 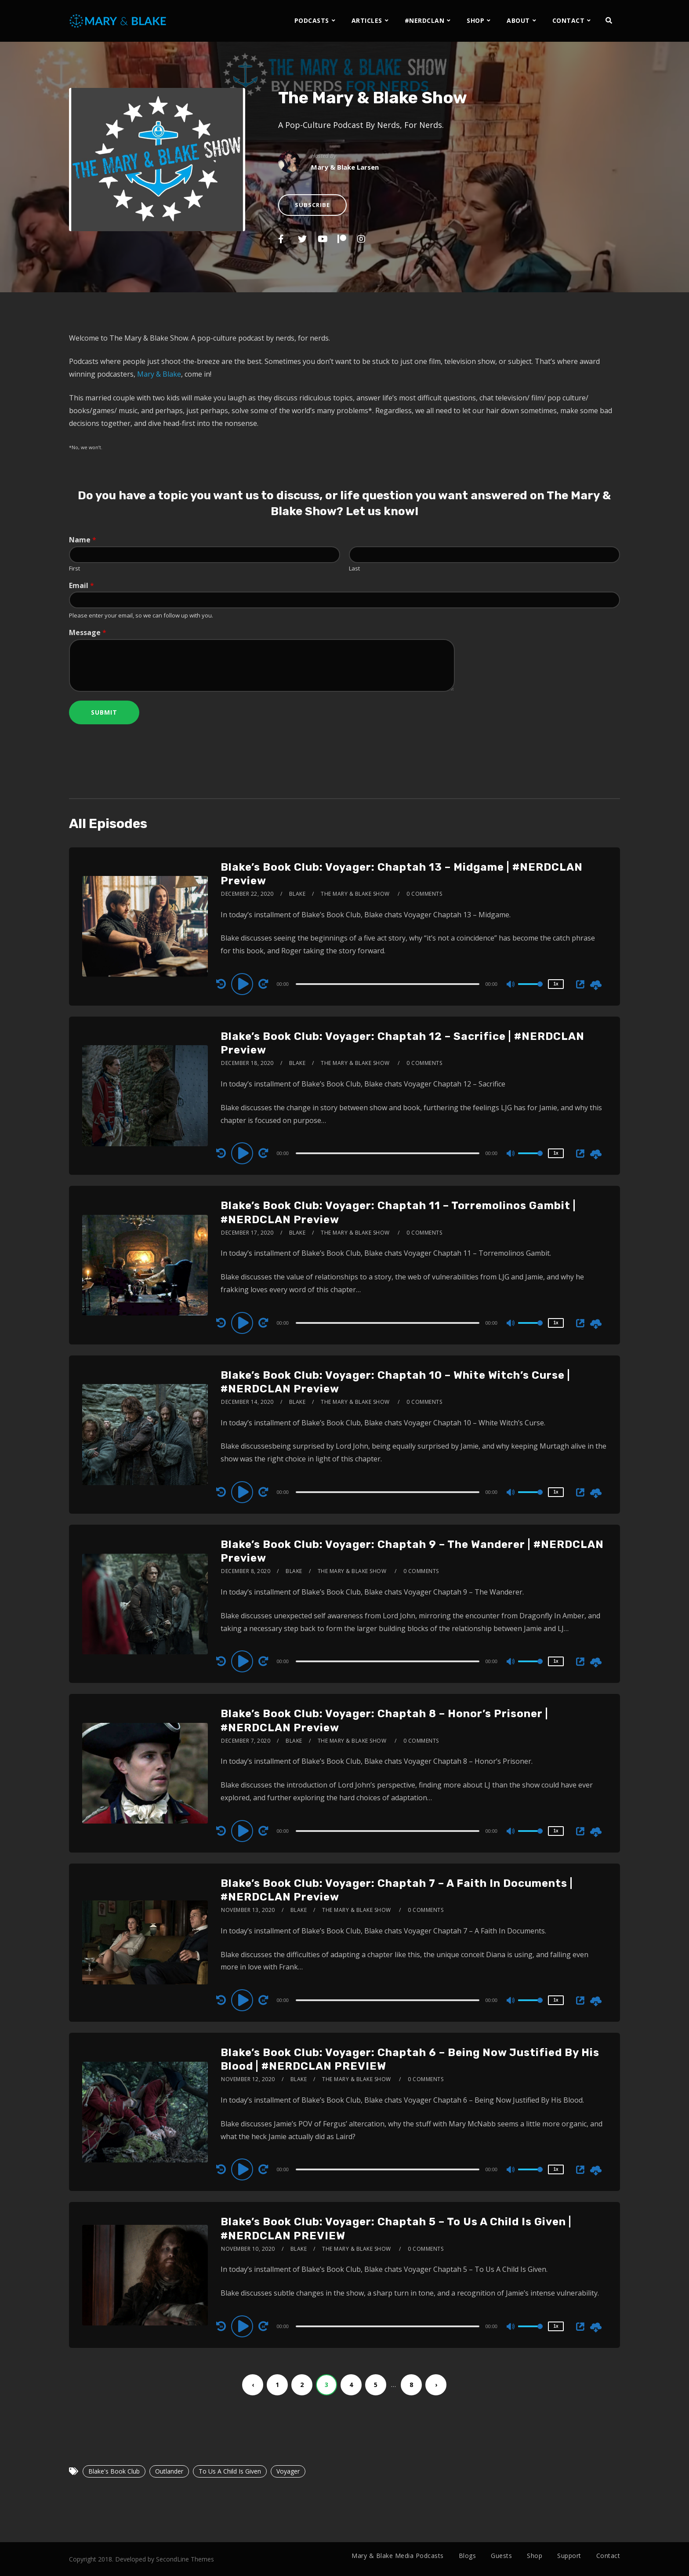 What do you see at coordinates (104, 712) in the screenshot?
I see `Submit` at bounding box center [104, 712].